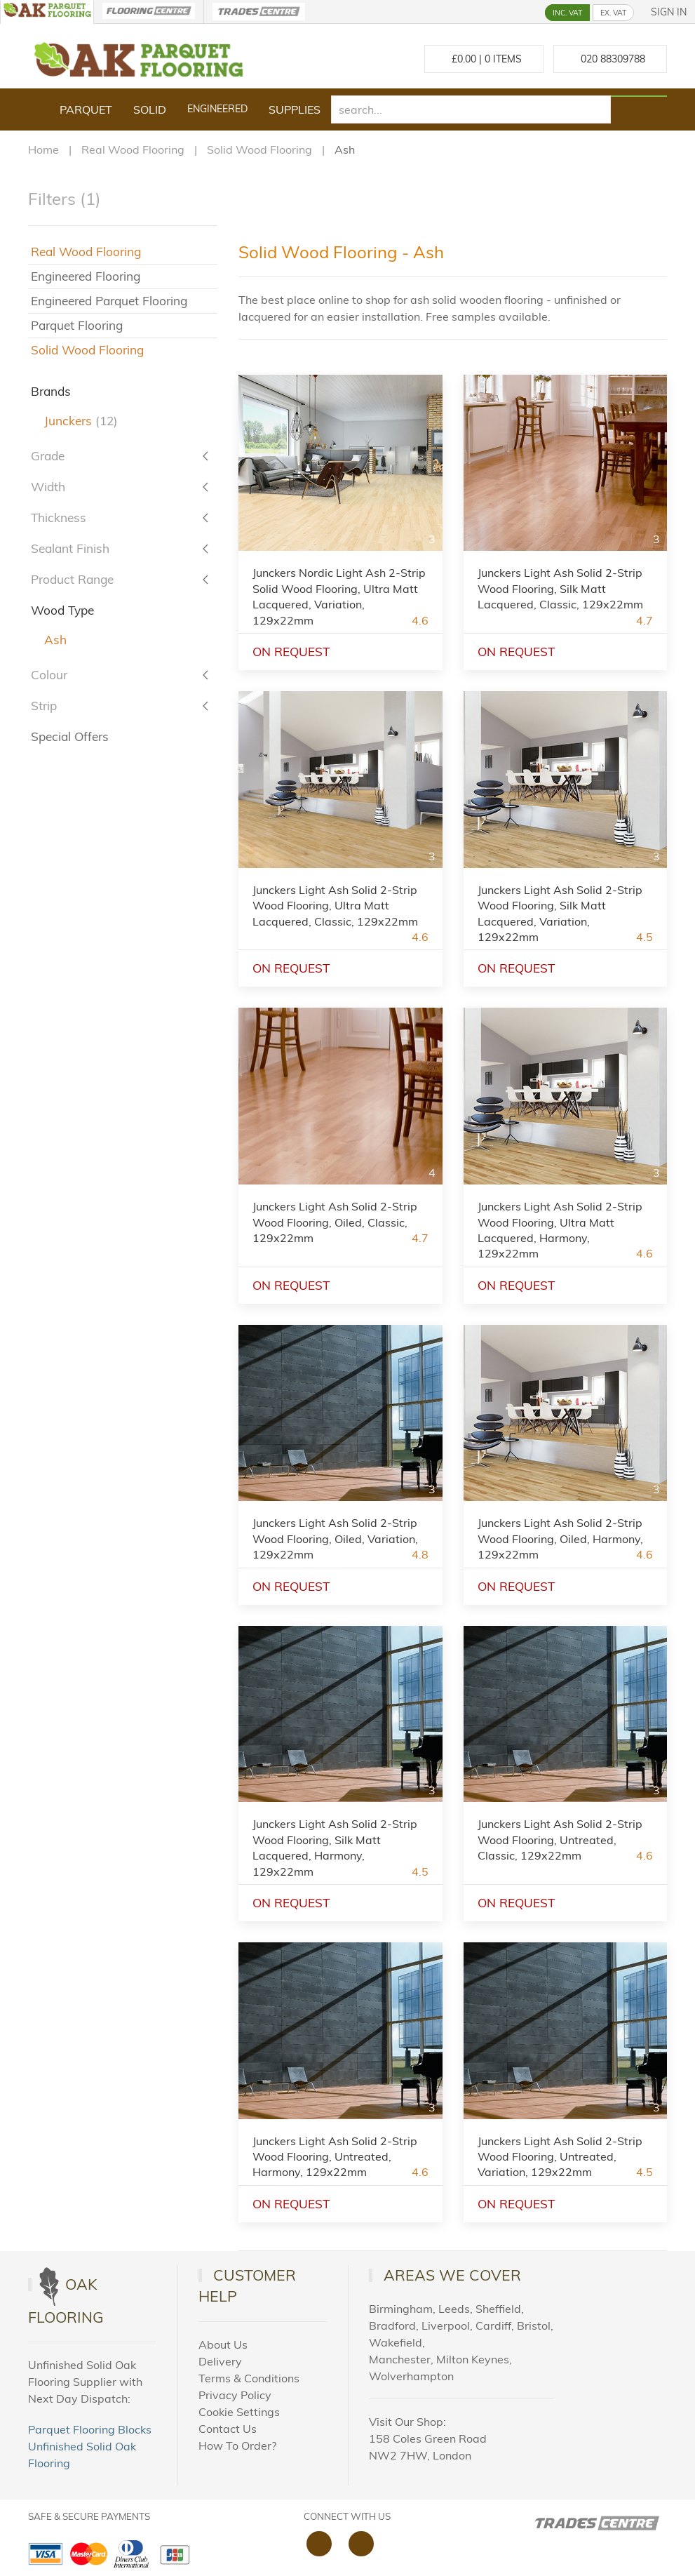 Image resolution: width=695 pixels, height=2576 pixels. Describe the element at coordinates (48, 455) in the screenshot. I see `Grade` at that location.